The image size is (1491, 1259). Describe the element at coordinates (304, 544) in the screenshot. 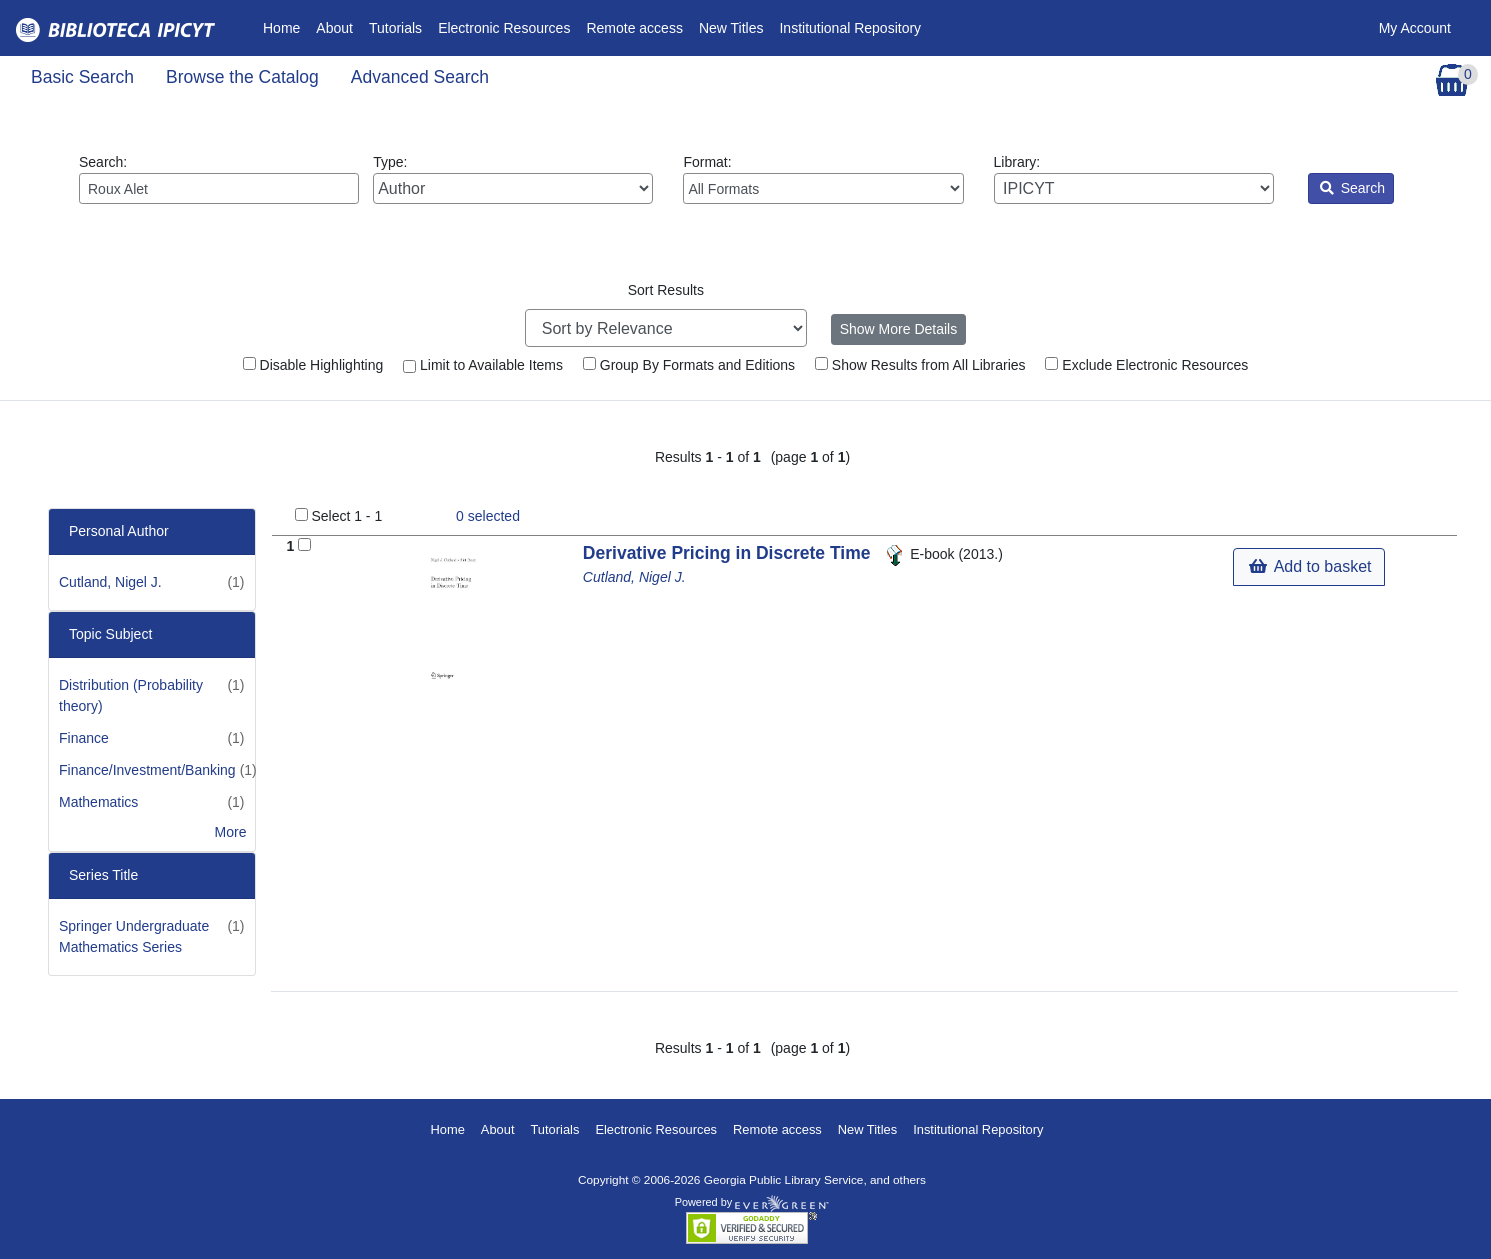

I see `[Add to Basket]` at that location.